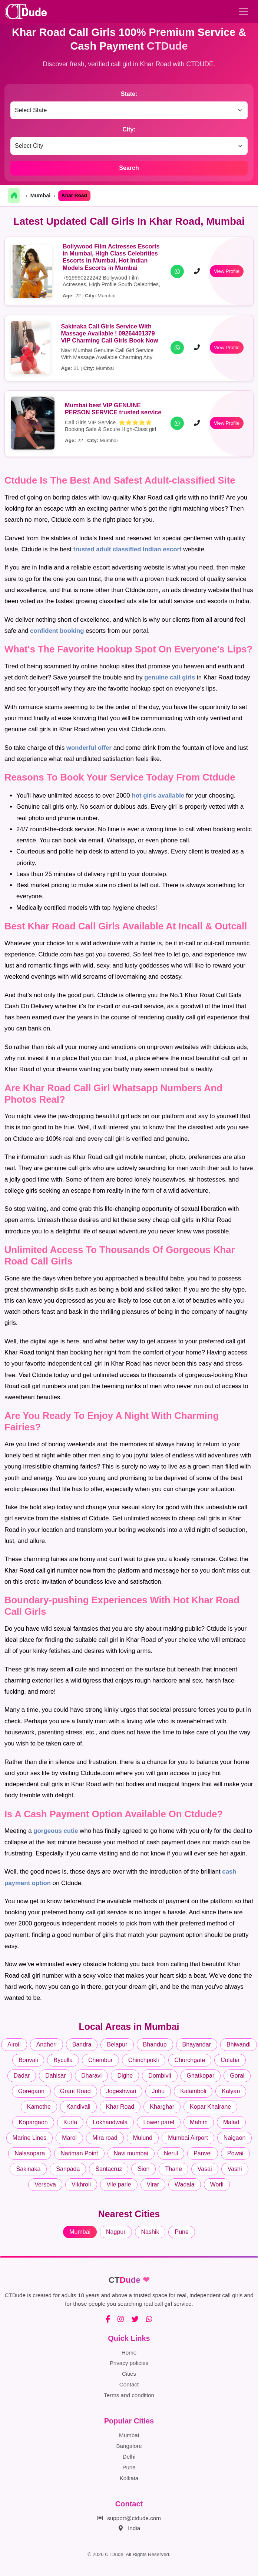 The height and width of the screenshot is (2576, 258). I want to click on Borivali, so click(28, 2060).